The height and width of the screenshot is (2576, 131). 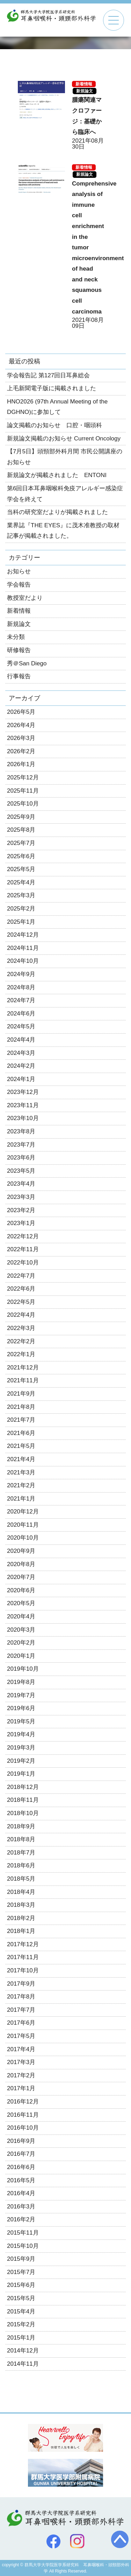 What do you see at coordinates (23, 1118) in the screenshot?
I see `2023年10月` at bounding box center [23, 1118].